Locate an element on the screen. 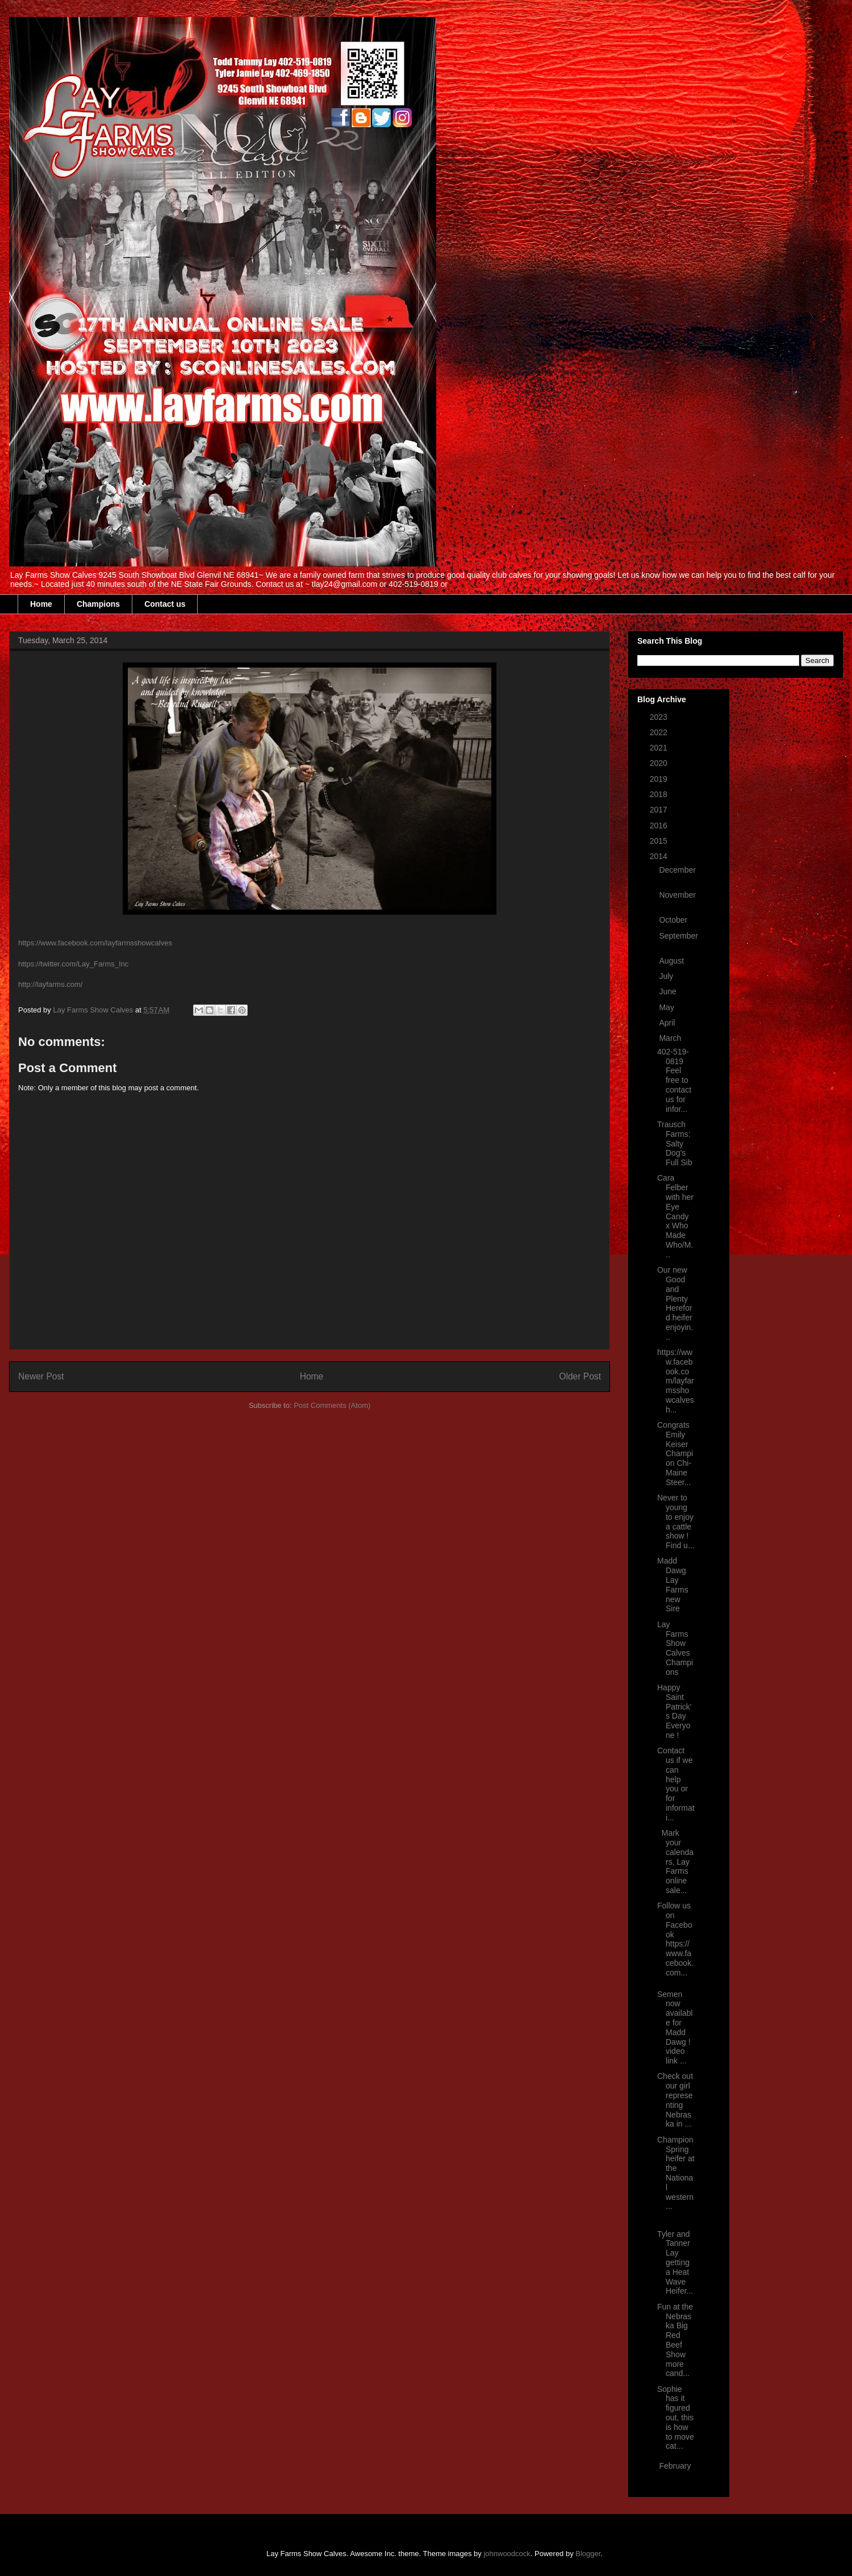 This screenshot has height=2576, width=852. December is located at coordinates (677, 869).